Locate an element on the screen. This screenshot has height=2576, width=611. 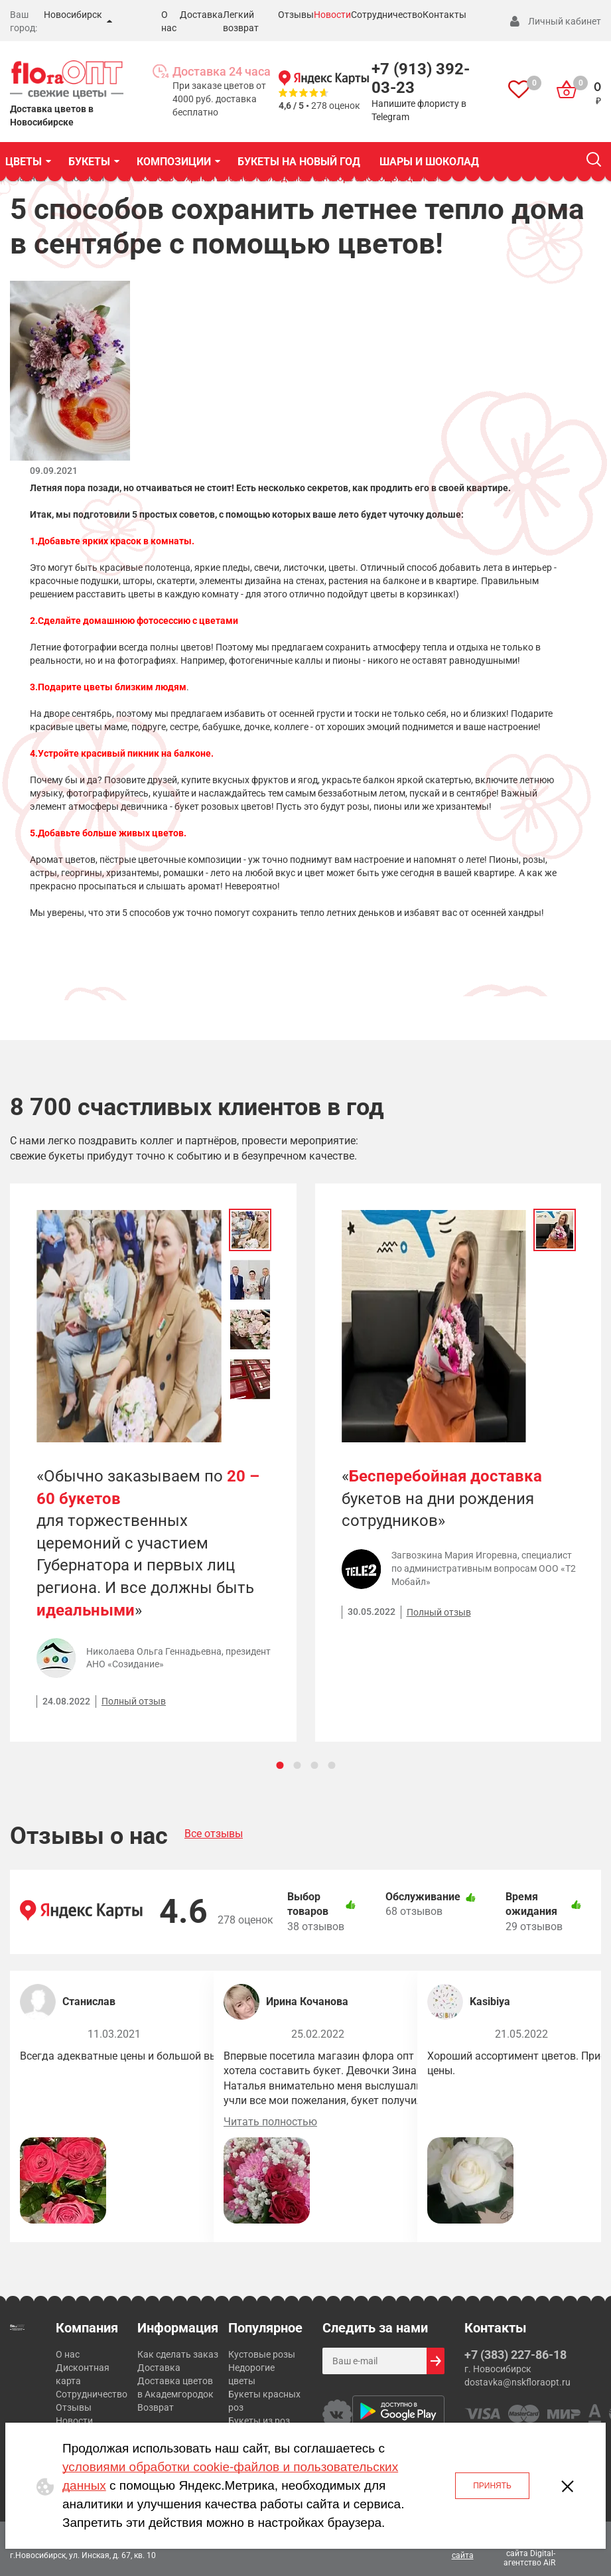
Все отзывы is located at coordinates (213, 1833).